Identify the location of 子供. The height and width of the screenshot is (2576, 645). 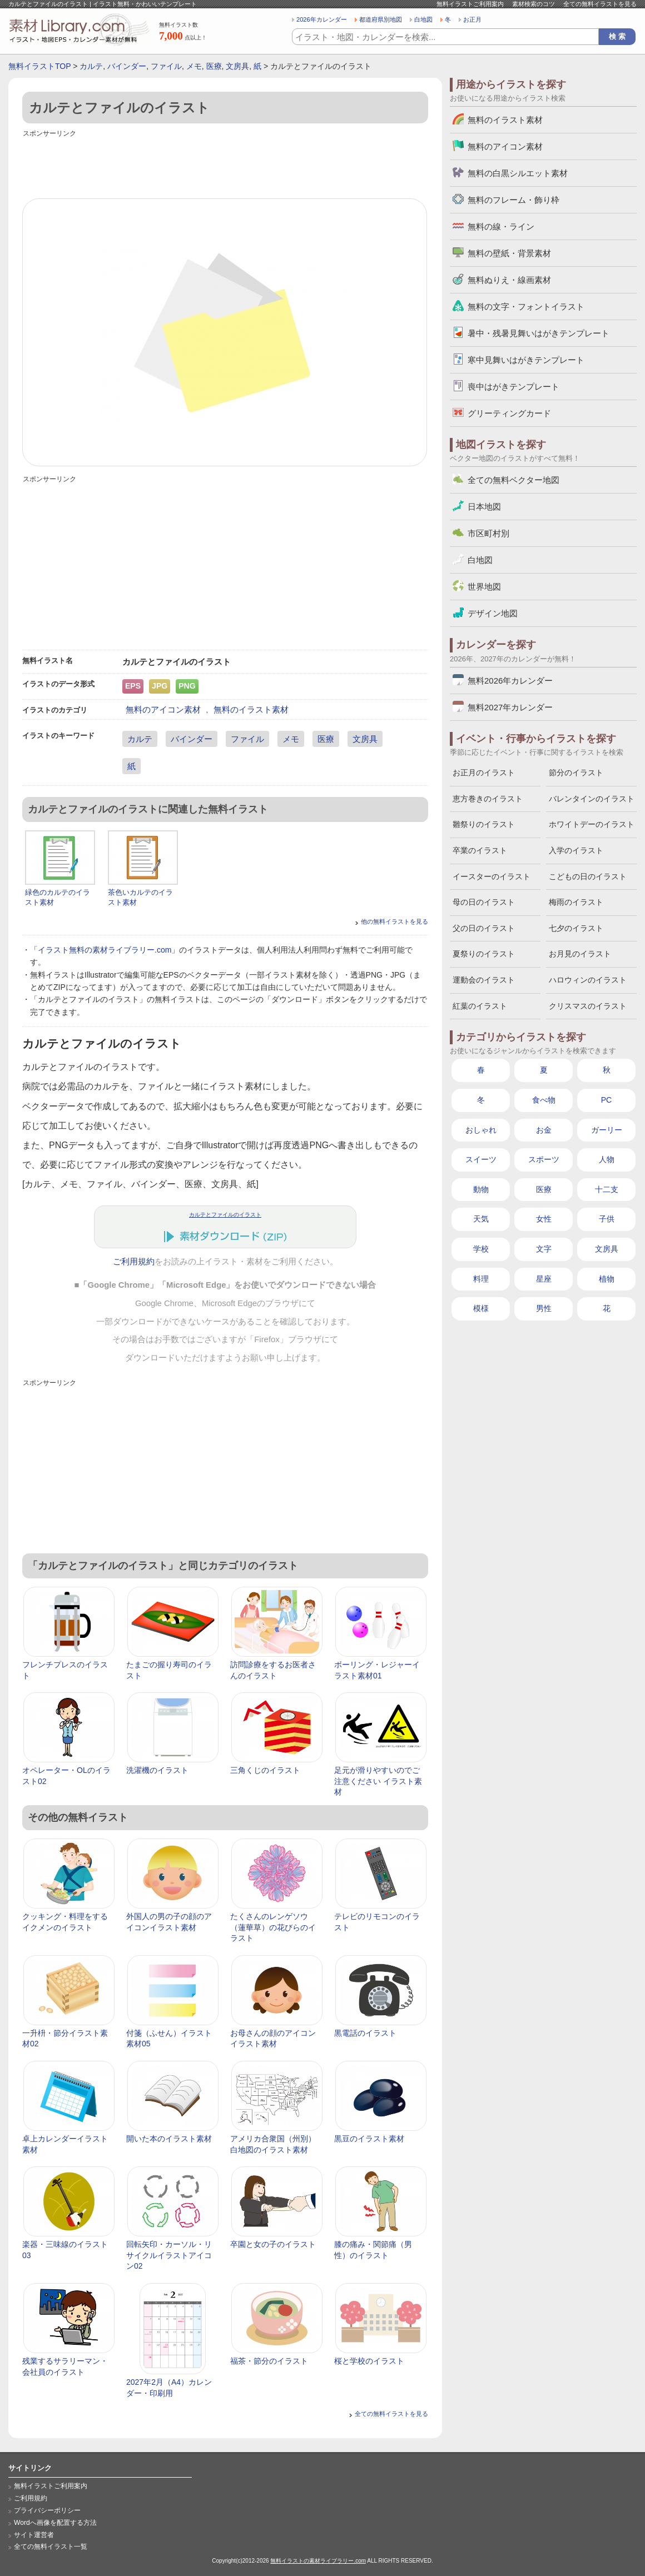
(606, 1218).